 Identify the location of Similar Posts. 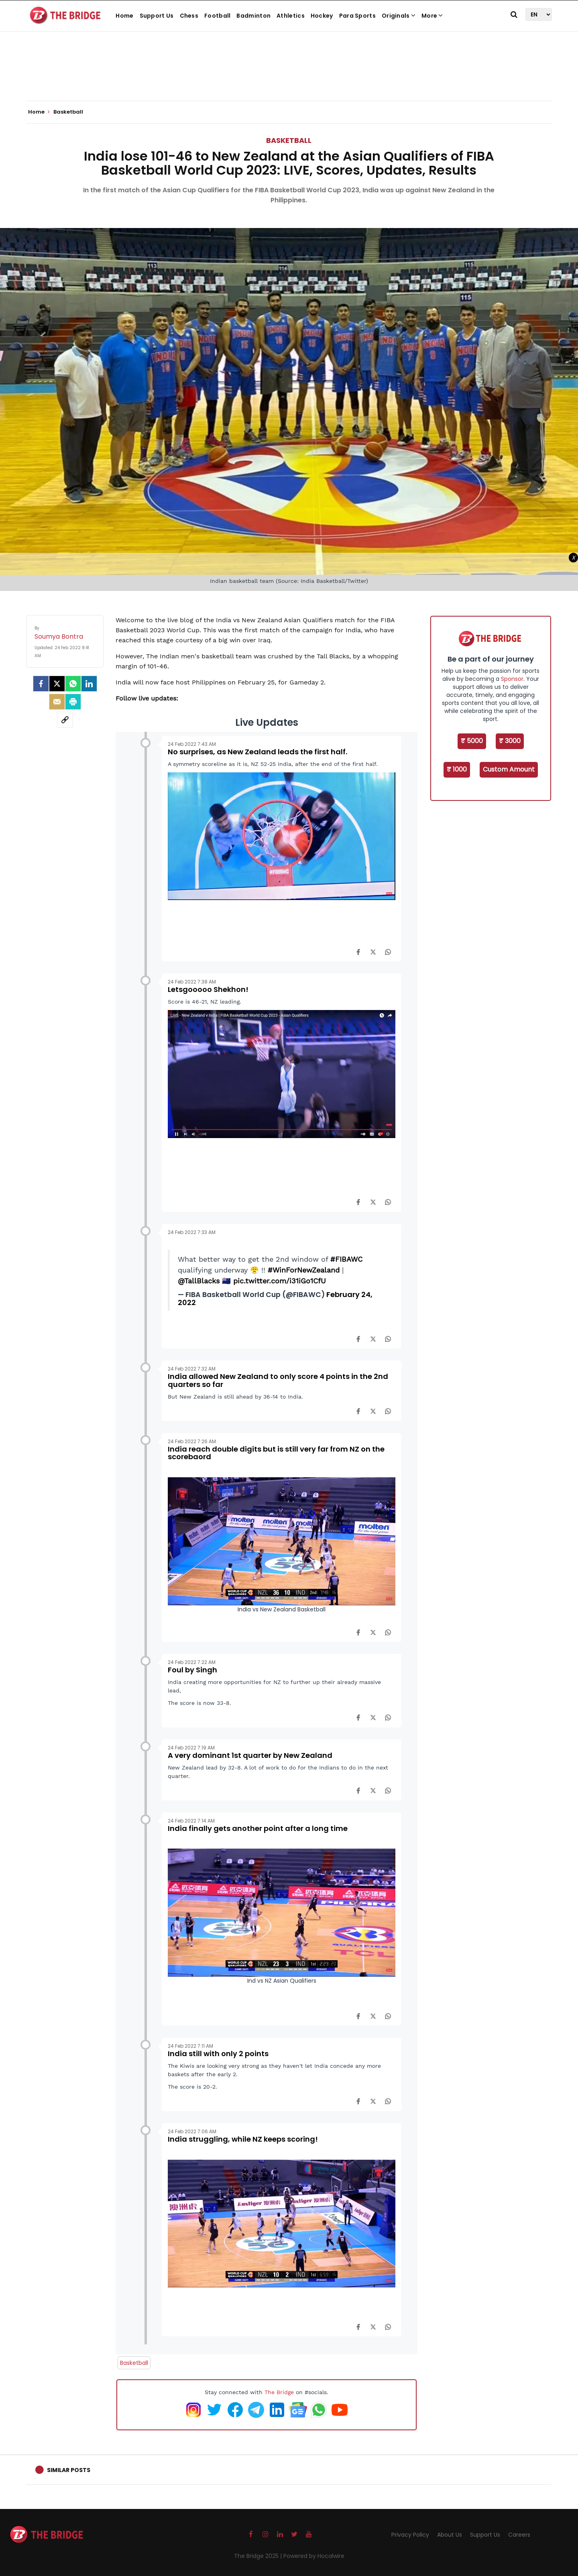
(68, 2470).